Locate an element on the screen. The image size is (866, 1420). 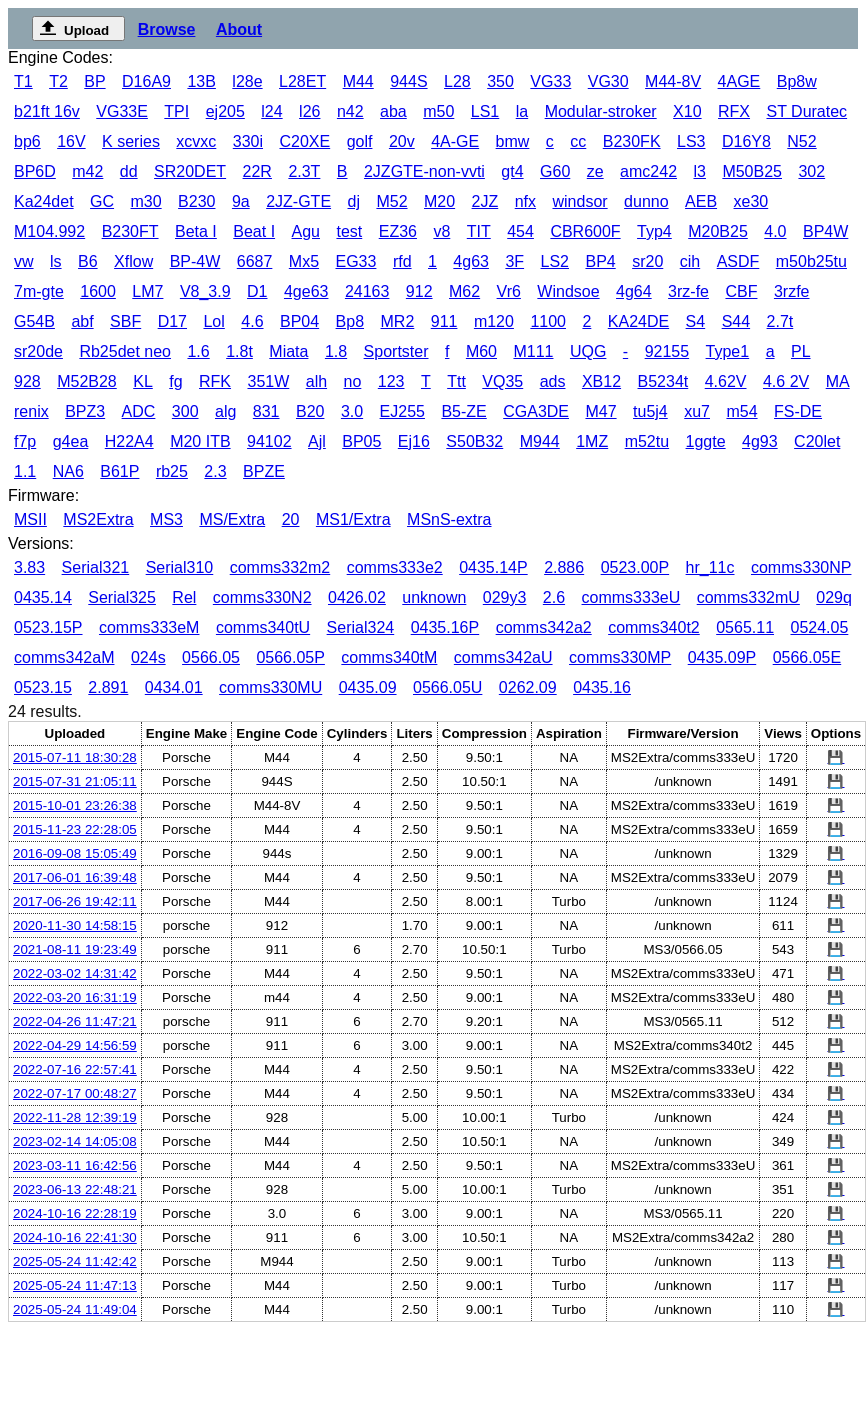
alh is located at coordinates (316, 381).